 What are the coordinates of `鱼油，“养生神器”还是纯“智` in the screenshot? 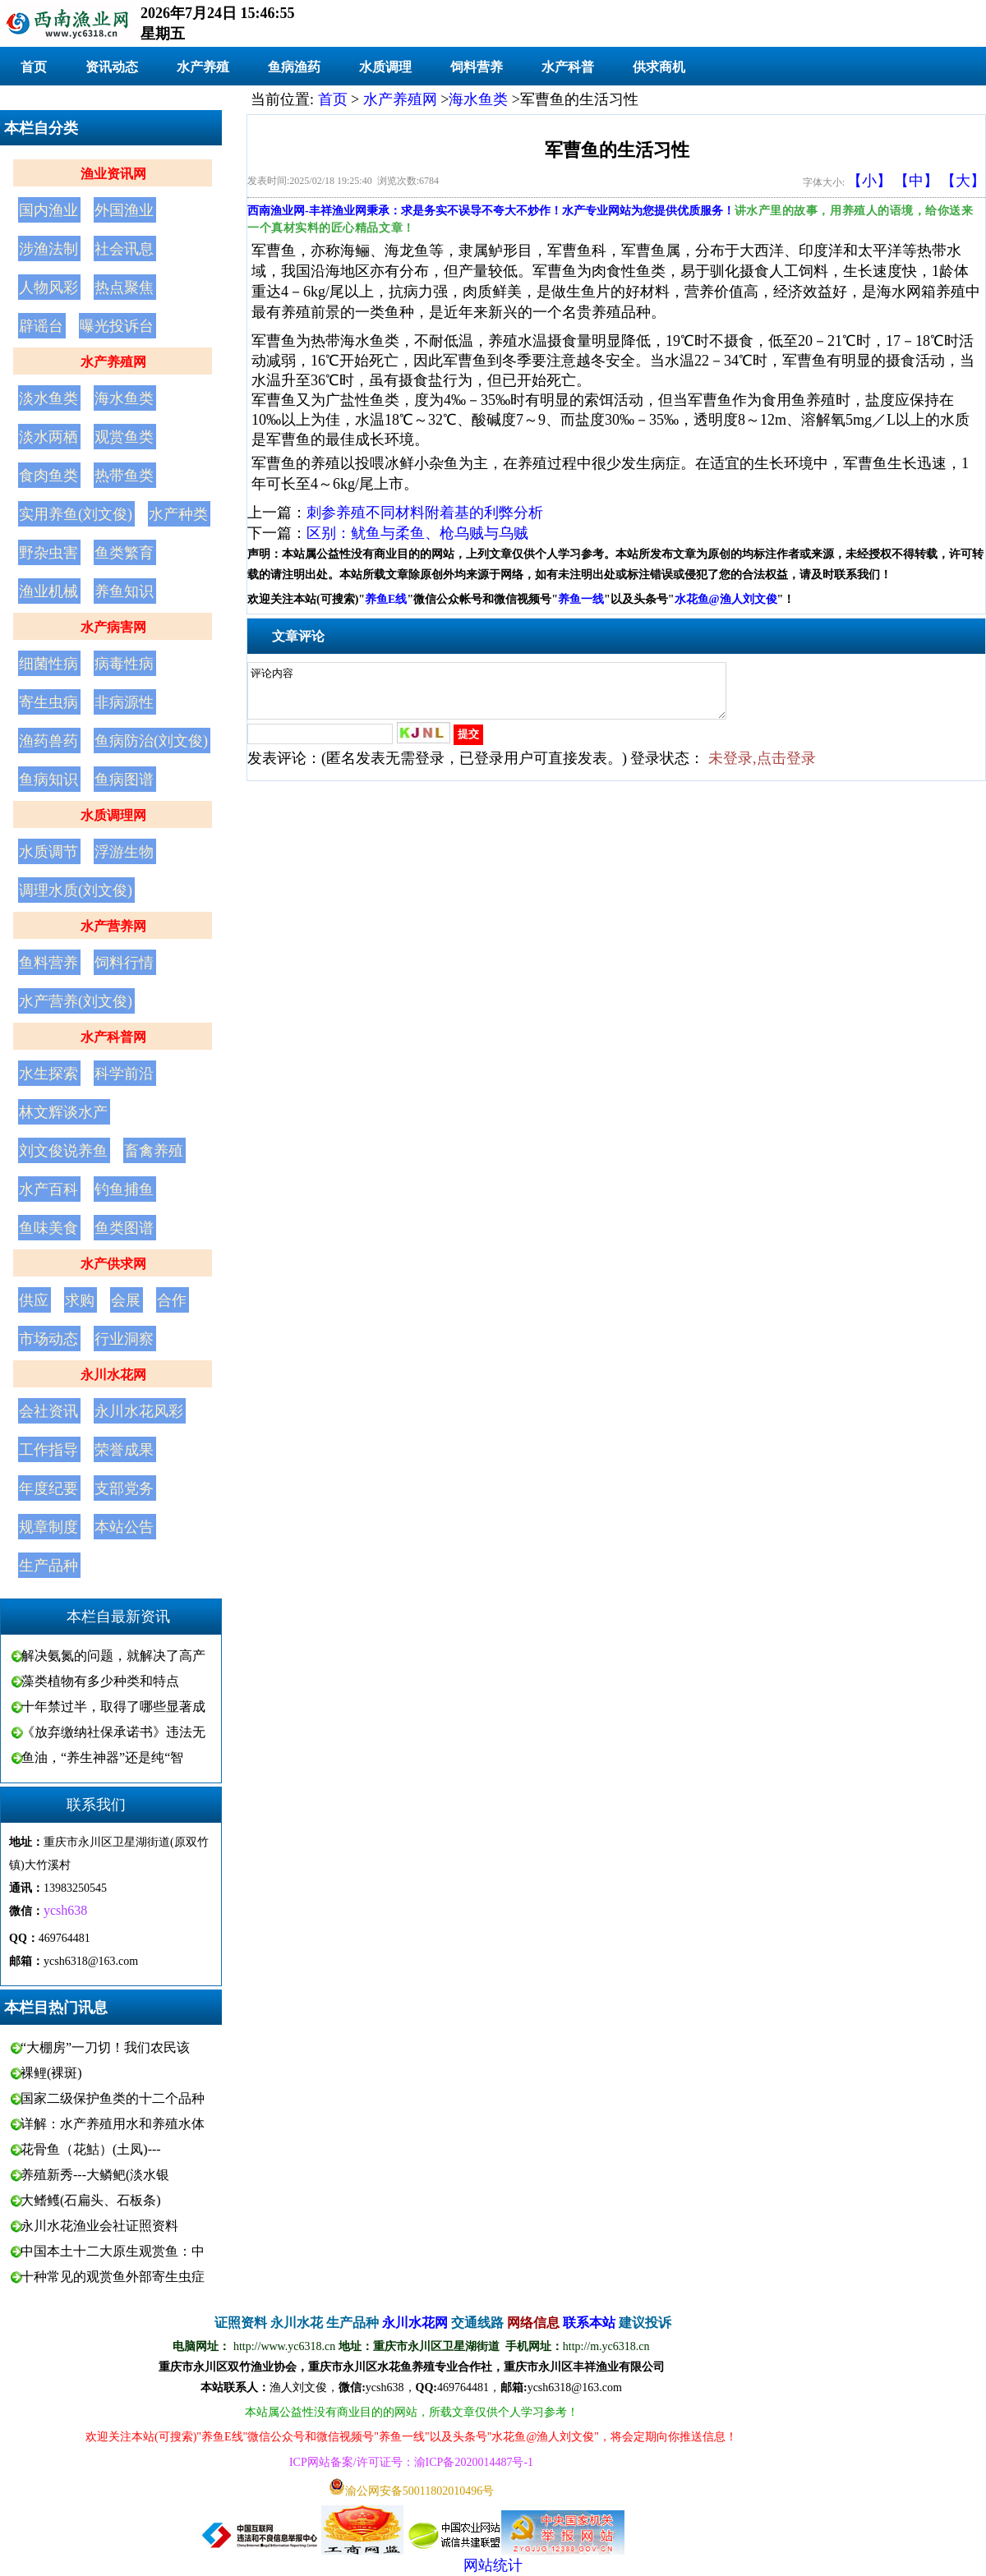 It's located at (102, 1757).